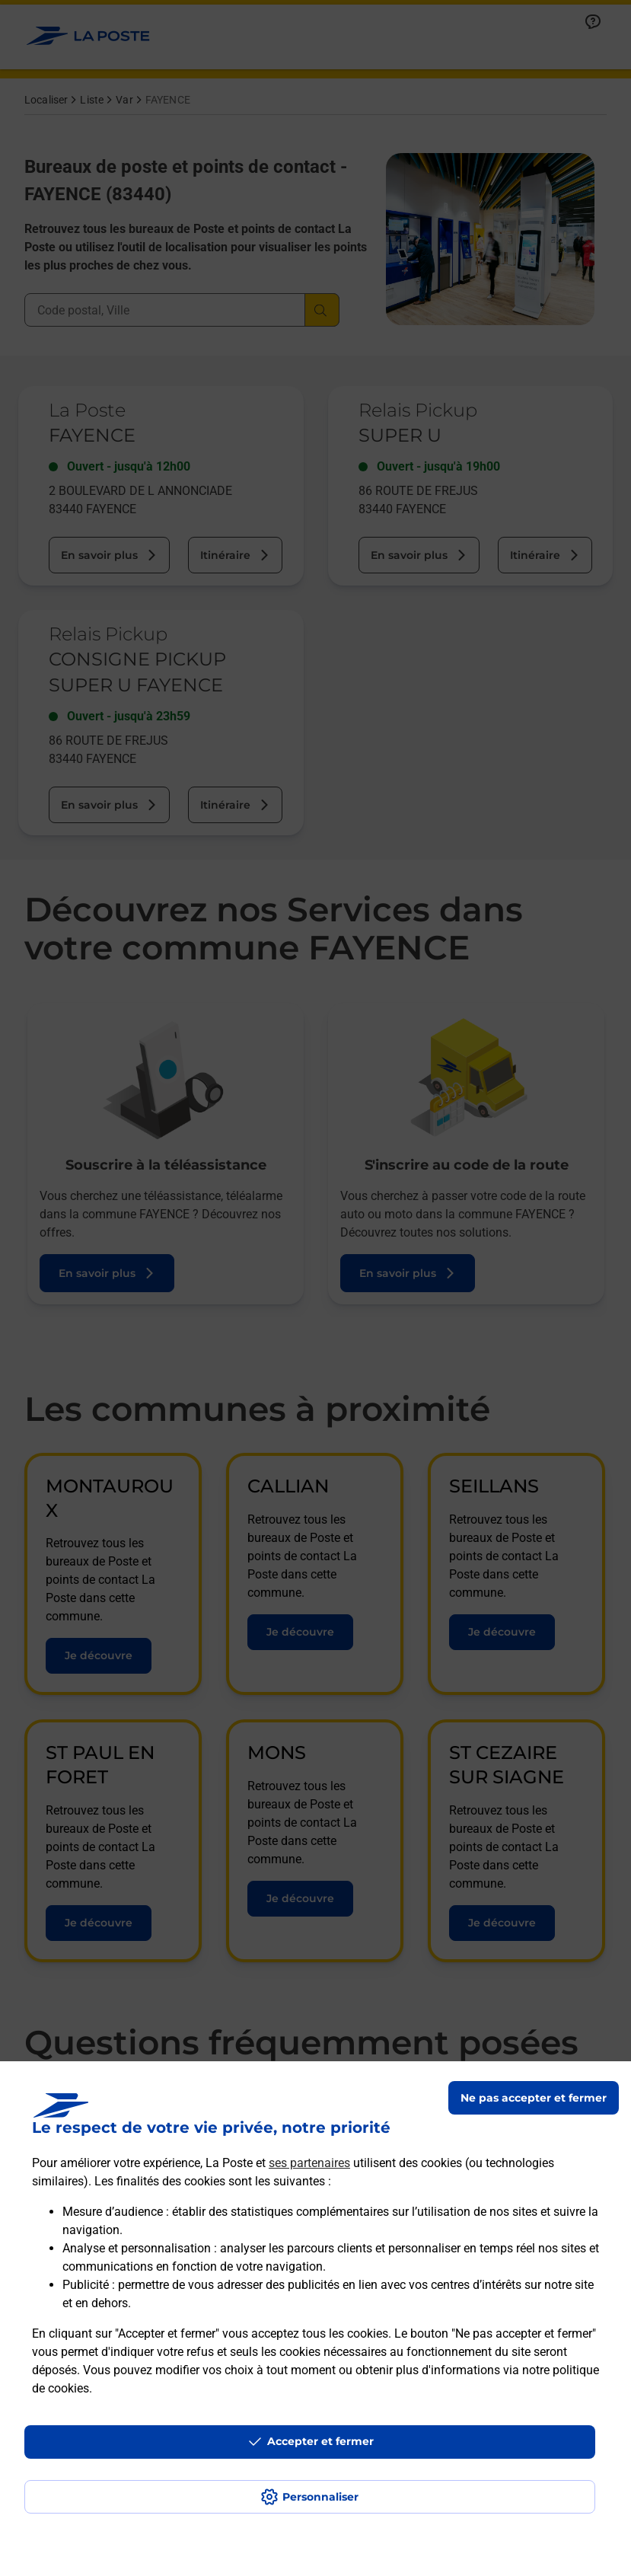 The width and height of the screenshot is (631, 2576). Describe the element at coordinates (309, 2163) in the screenshot. I see `ses partenaires` at that location.